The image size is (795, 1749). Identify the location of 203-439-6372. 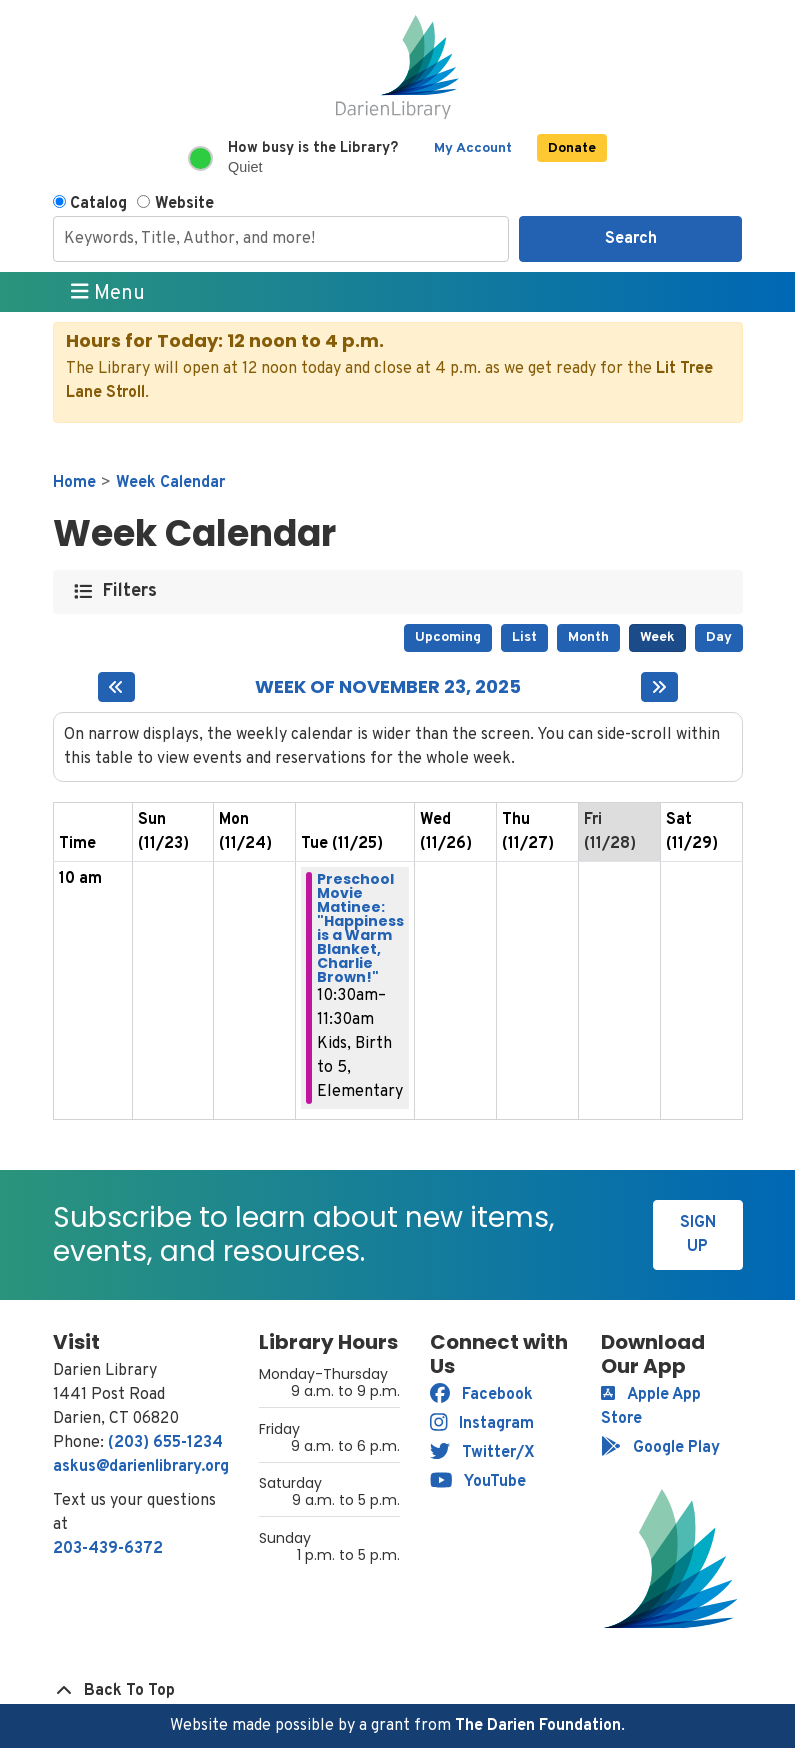
(108, 1549).